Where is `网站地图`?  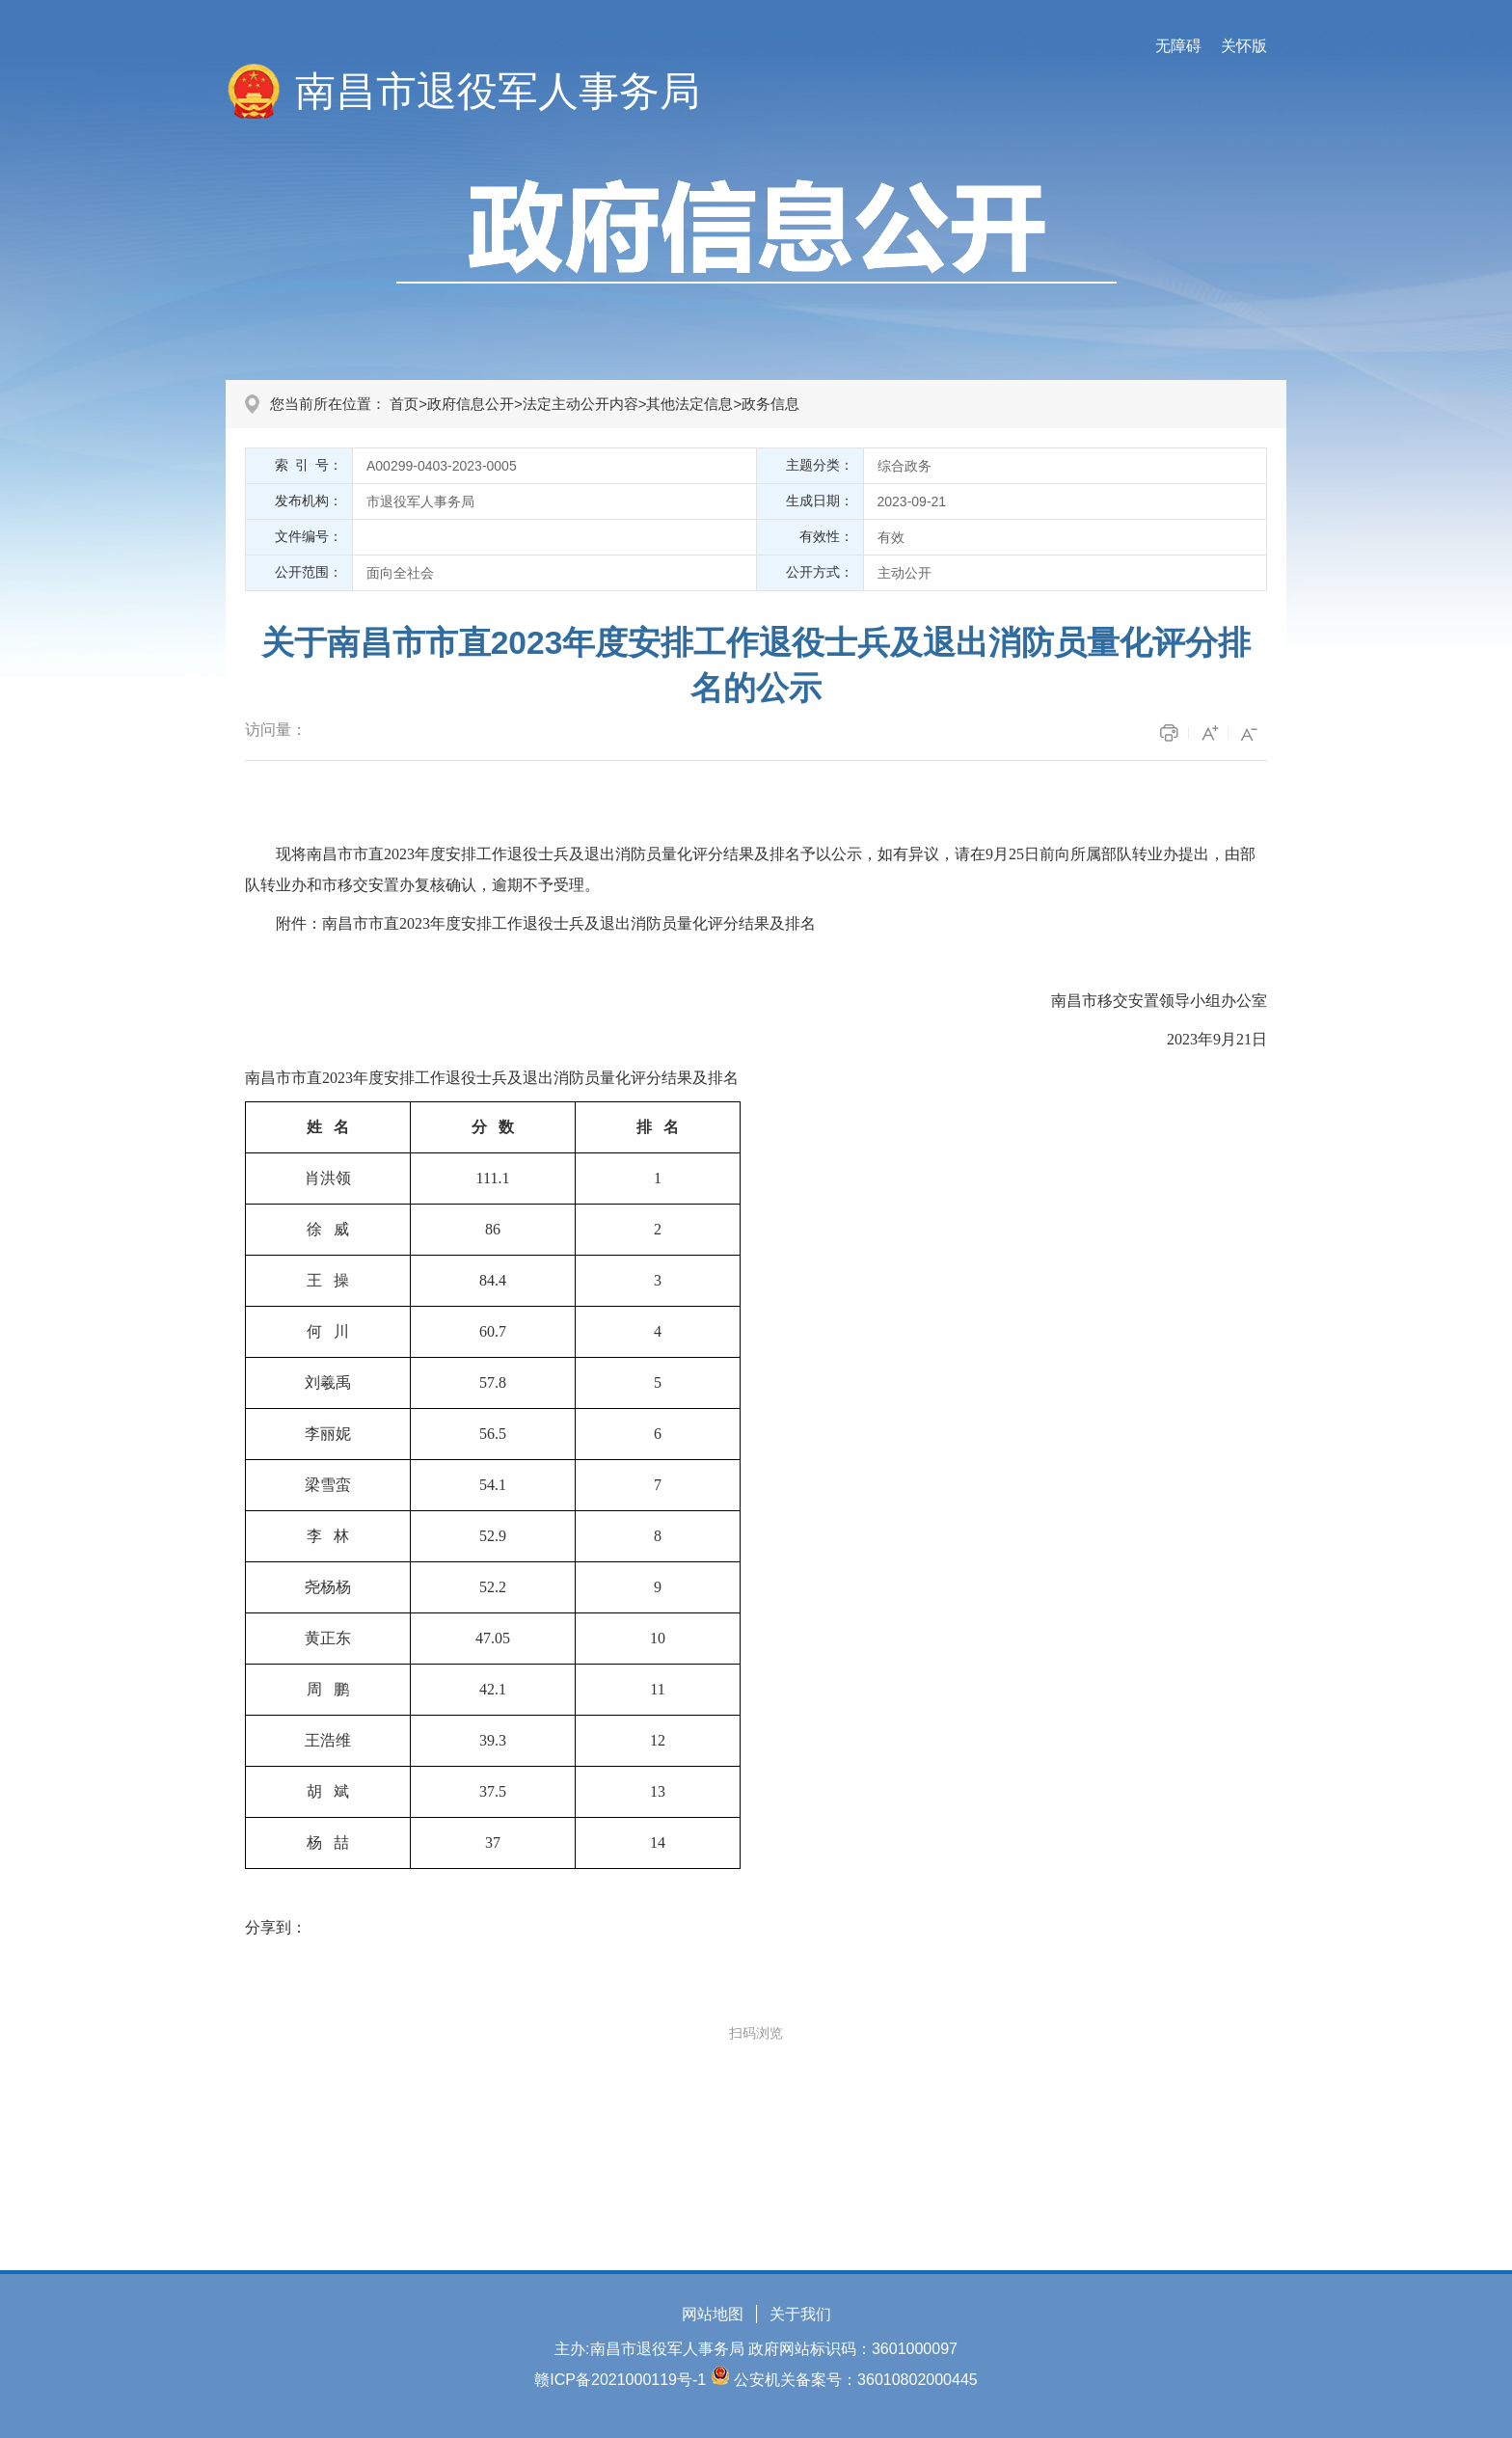
网站地图 is located at coordinates (712, 2314).